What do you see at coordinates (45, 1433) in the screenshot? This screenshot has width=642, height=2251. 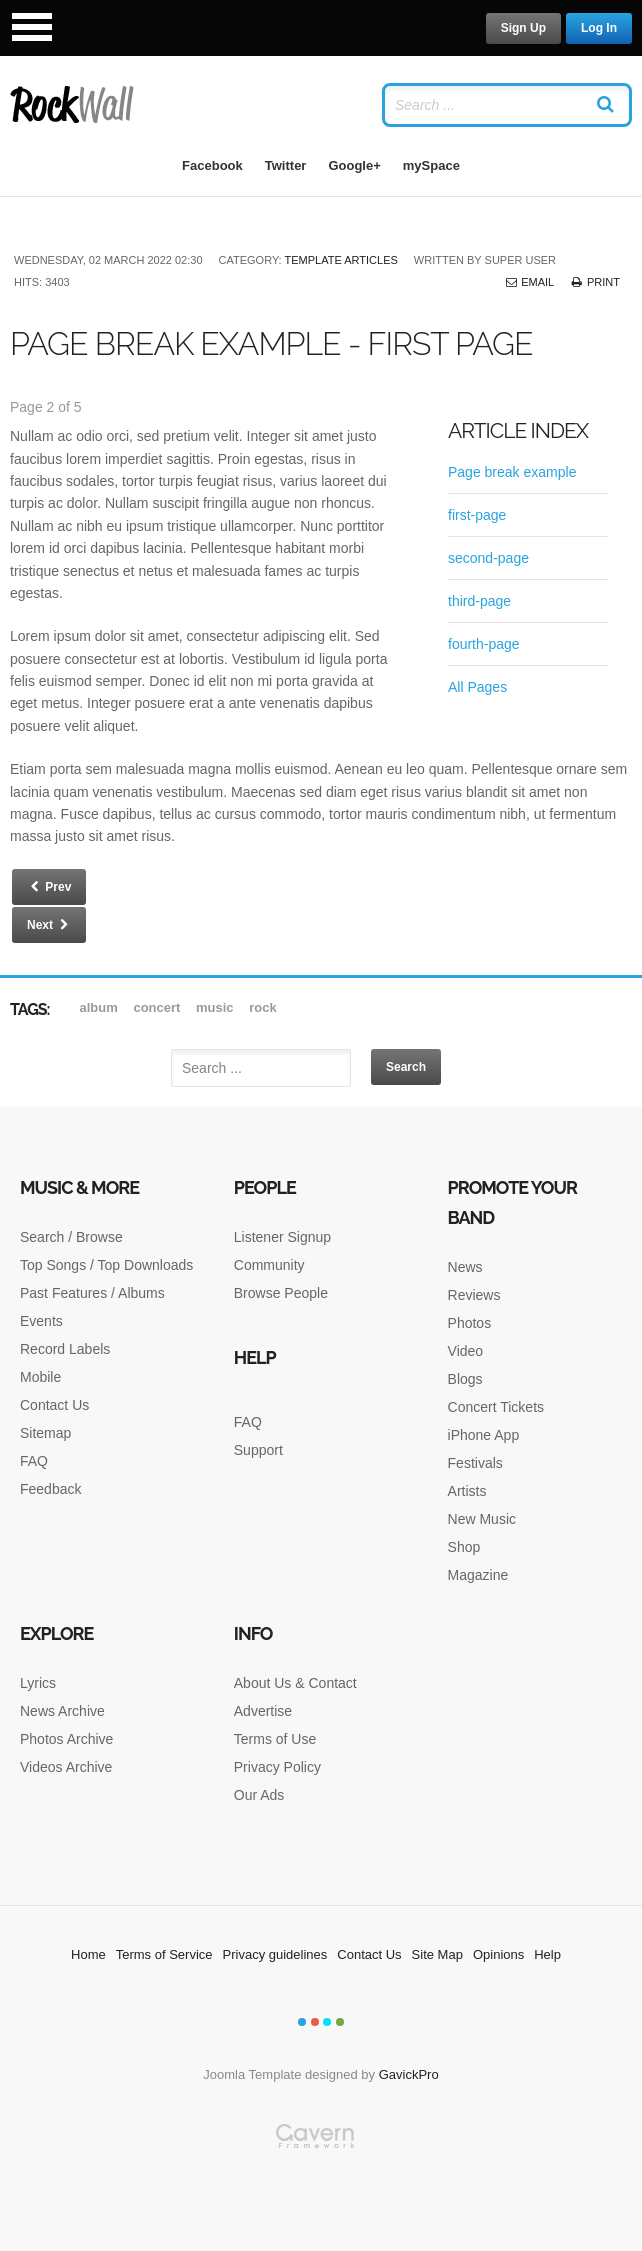 I see `Sitemap` at bounding box center [45, 1433].